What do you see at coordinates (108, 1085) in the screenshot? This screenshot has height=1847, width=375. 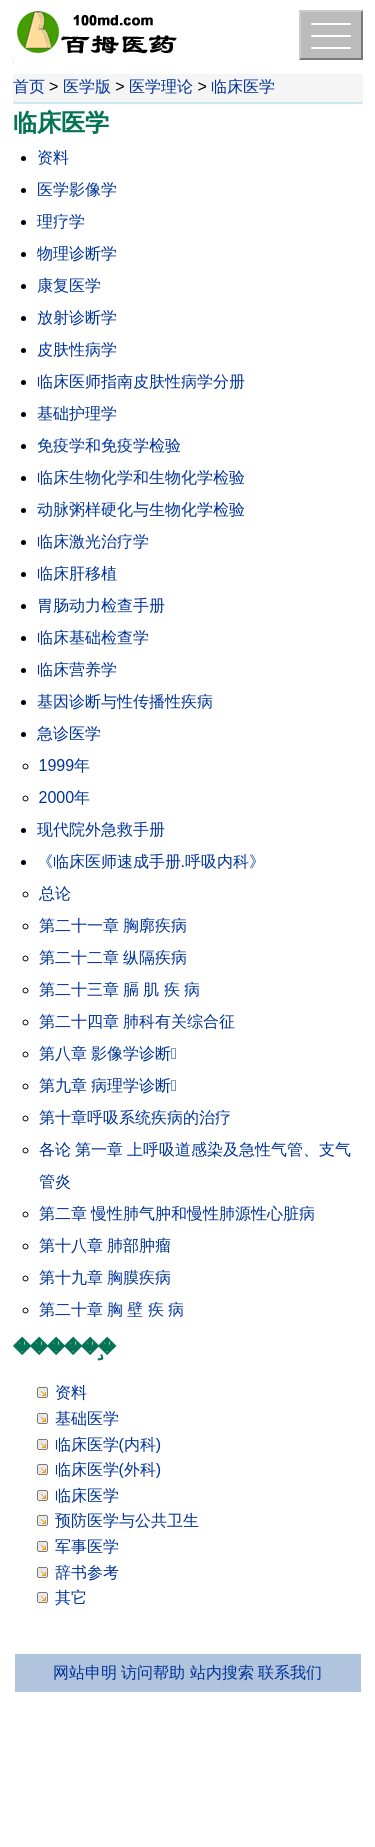 I see `第九章 病理学诊断` at bounding box center [108, 1085].